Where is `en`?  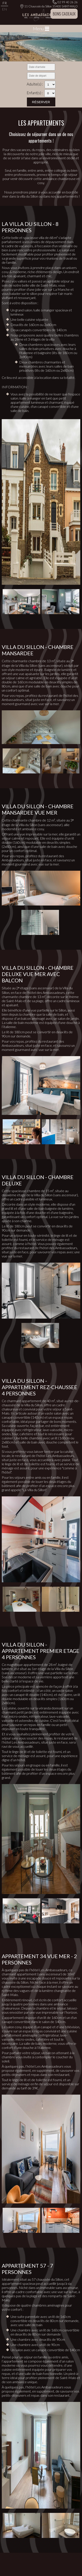
en is located at coordinates (4, 9).